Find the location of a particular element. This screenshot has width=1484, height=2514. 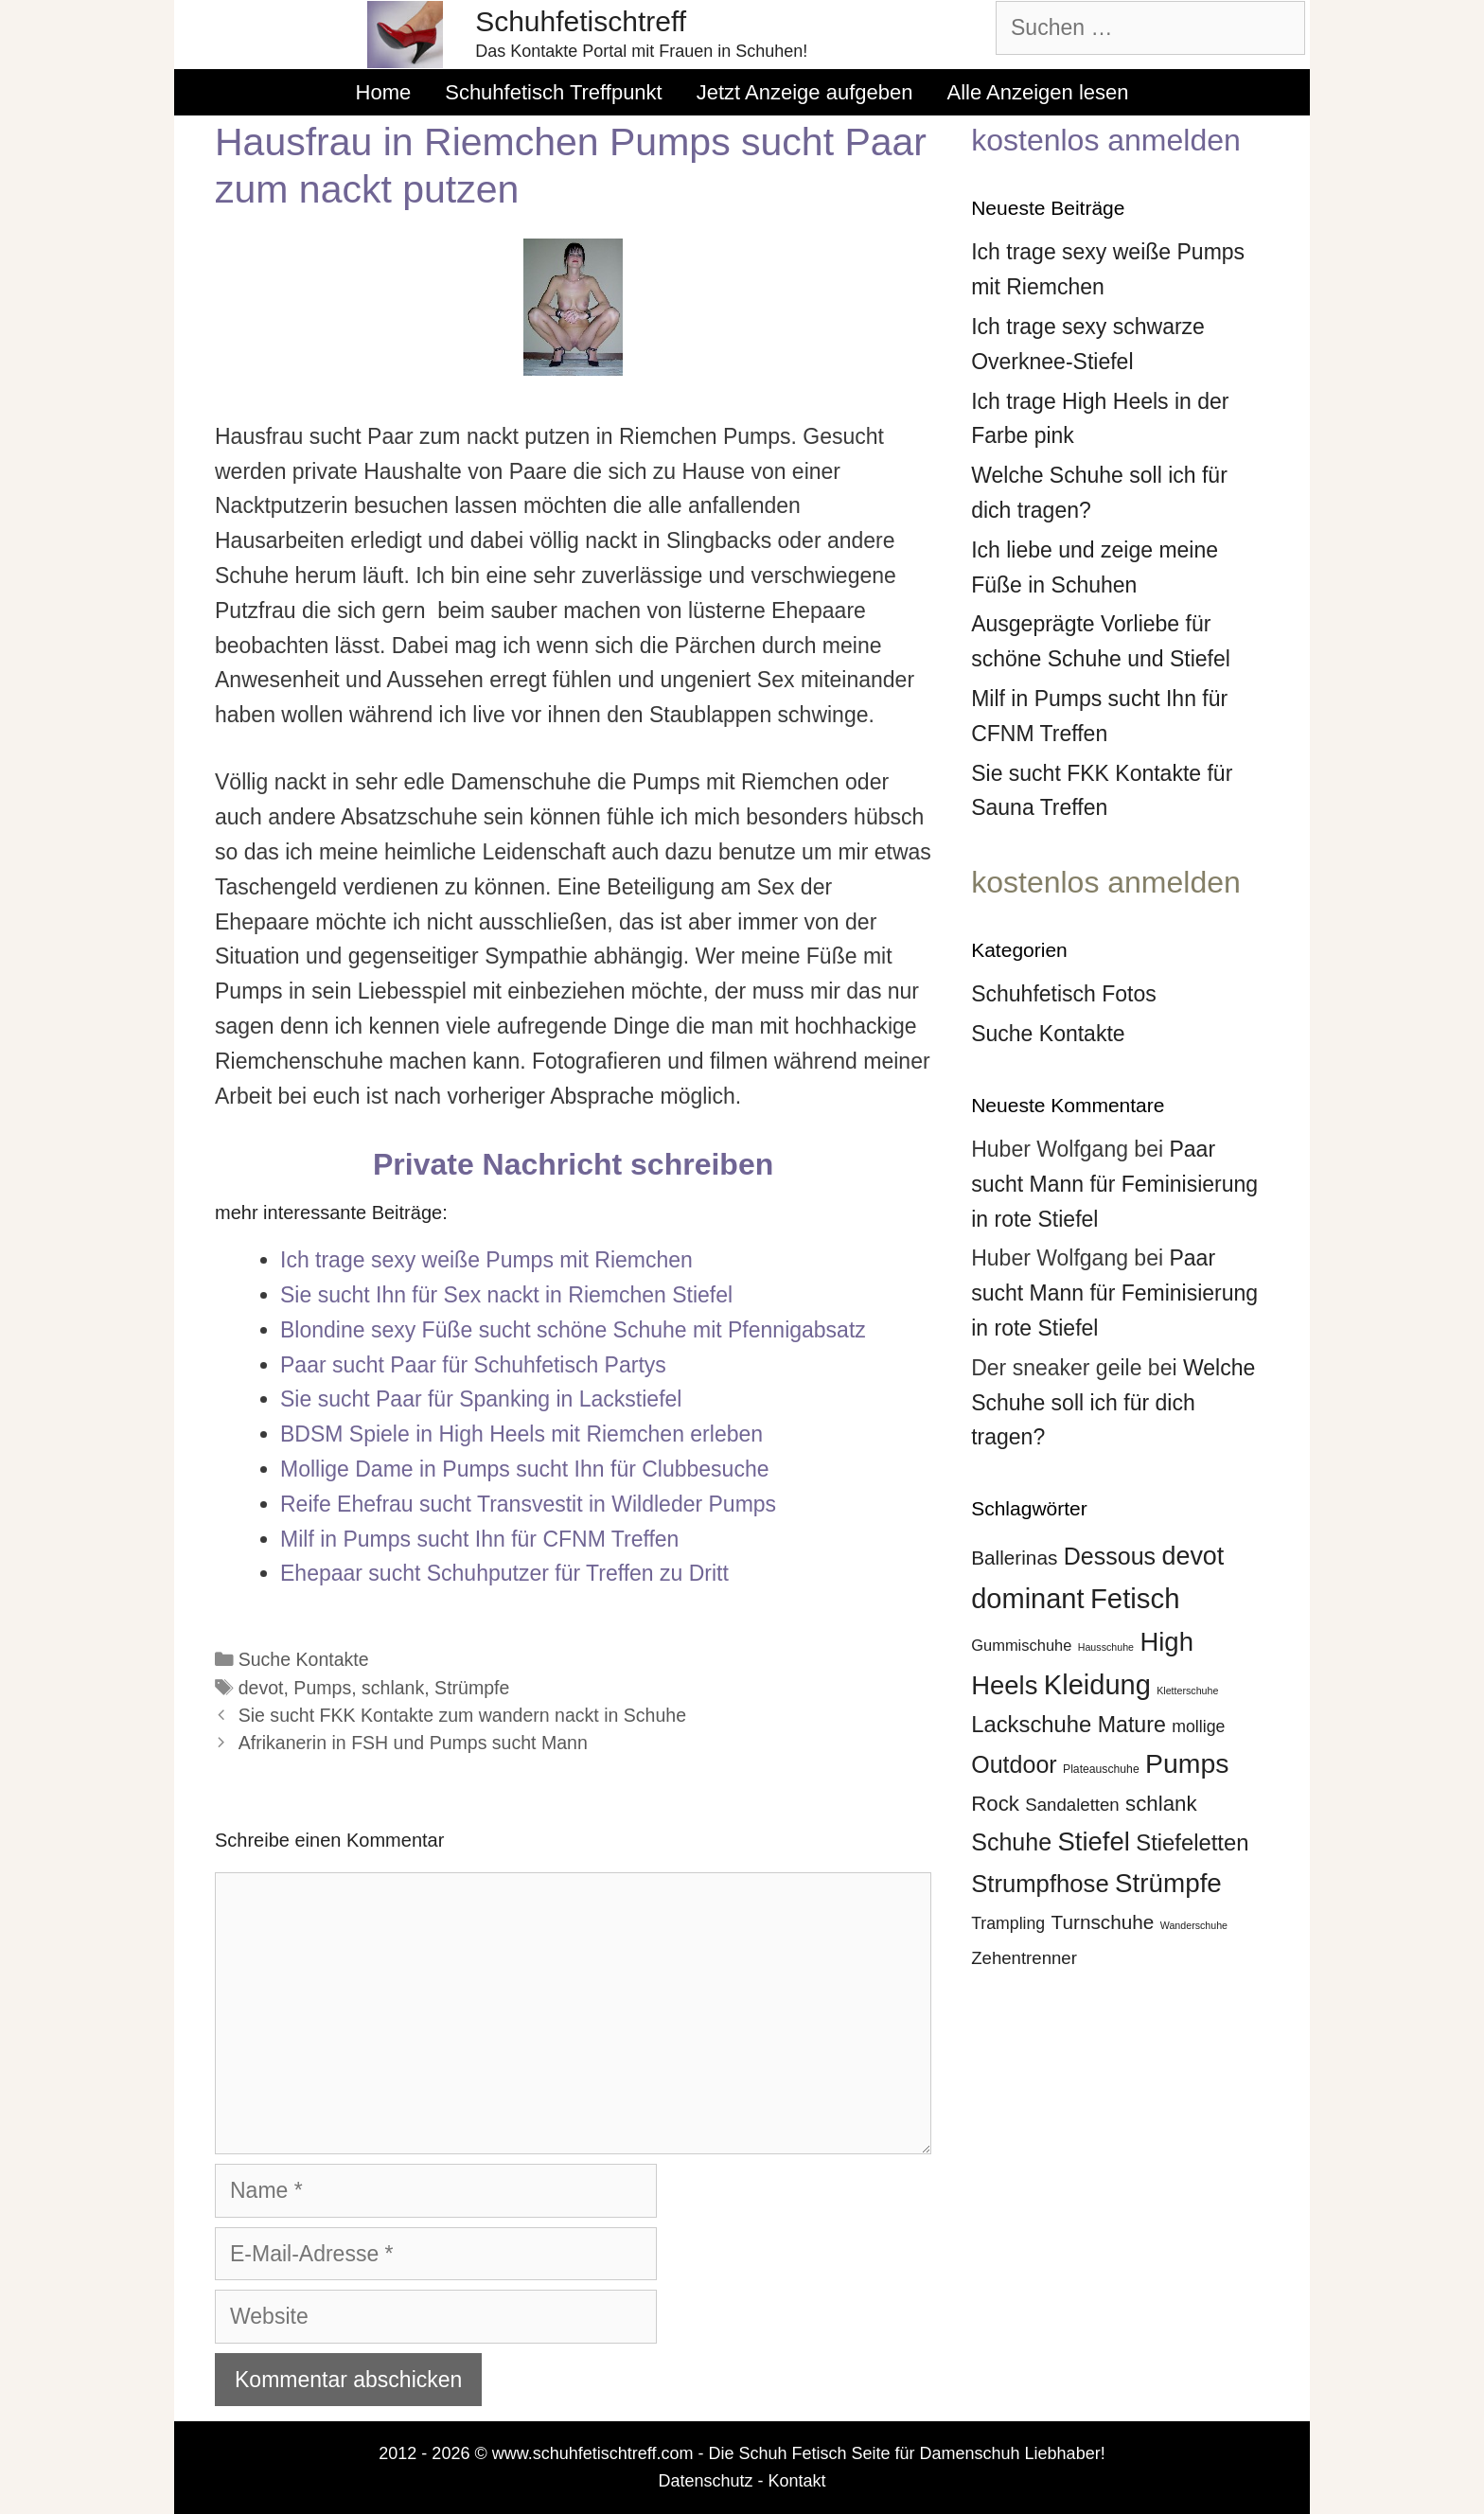

Gummischuhe [Gummischuhe (10 Einträge)] is located at coordinates (1021, 1645).